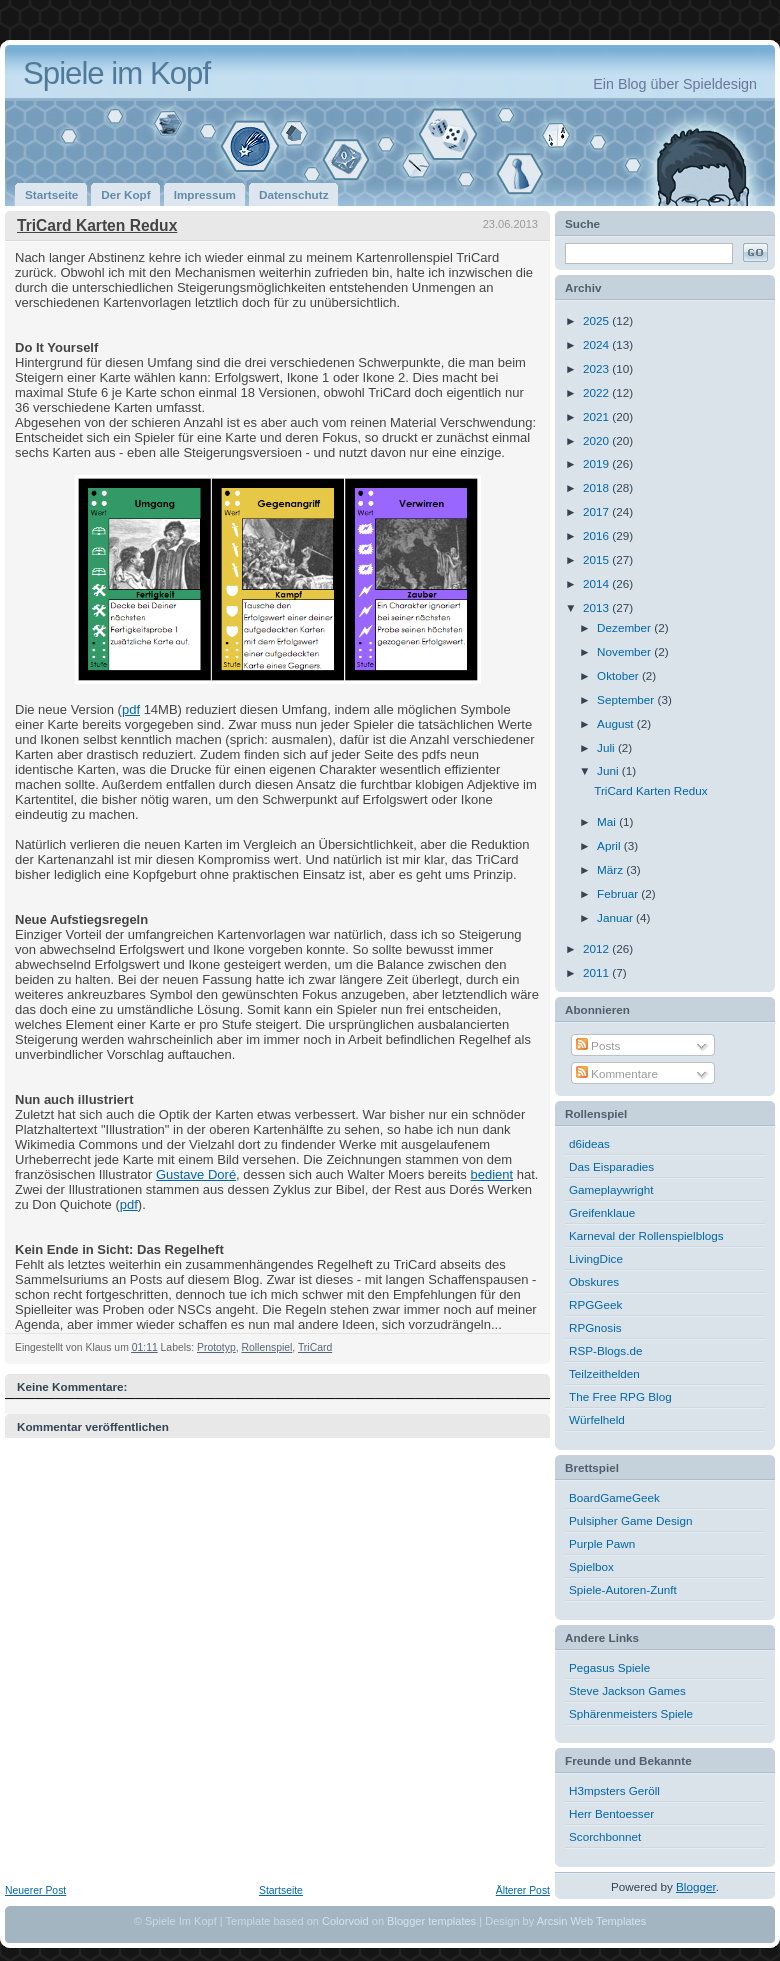  I want to click on 2022, so click(597, 392).